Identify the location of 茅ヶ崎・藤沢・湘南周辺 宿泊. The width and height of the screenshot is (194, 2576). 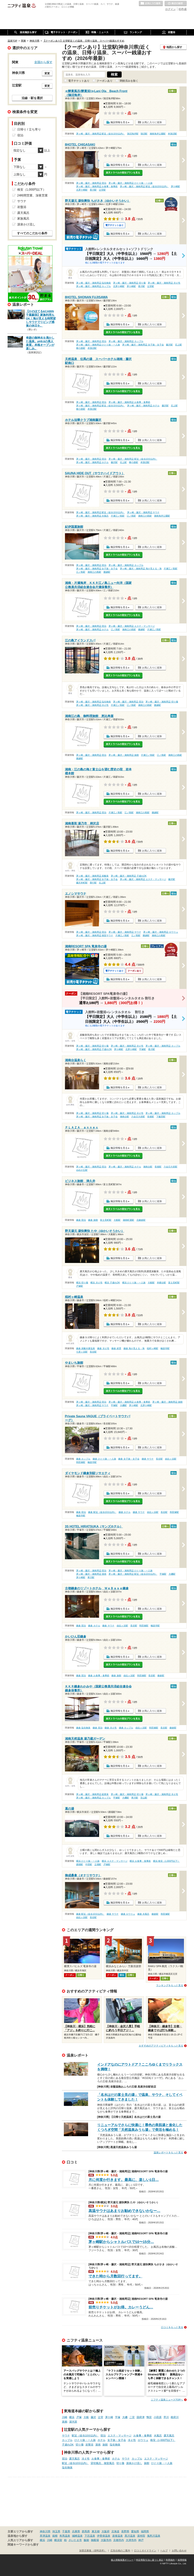
(91, 183).